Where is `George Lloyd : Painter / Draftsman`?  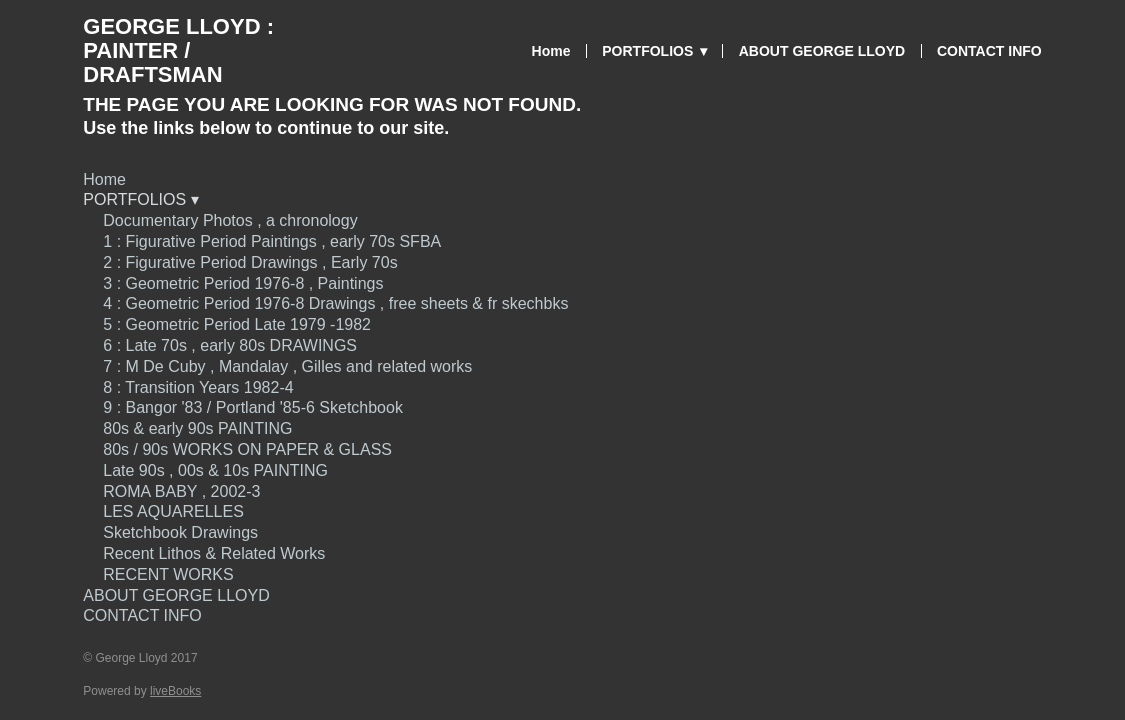
George Lloyd : Painter / Draftsman is located at coordinates (178, 50).